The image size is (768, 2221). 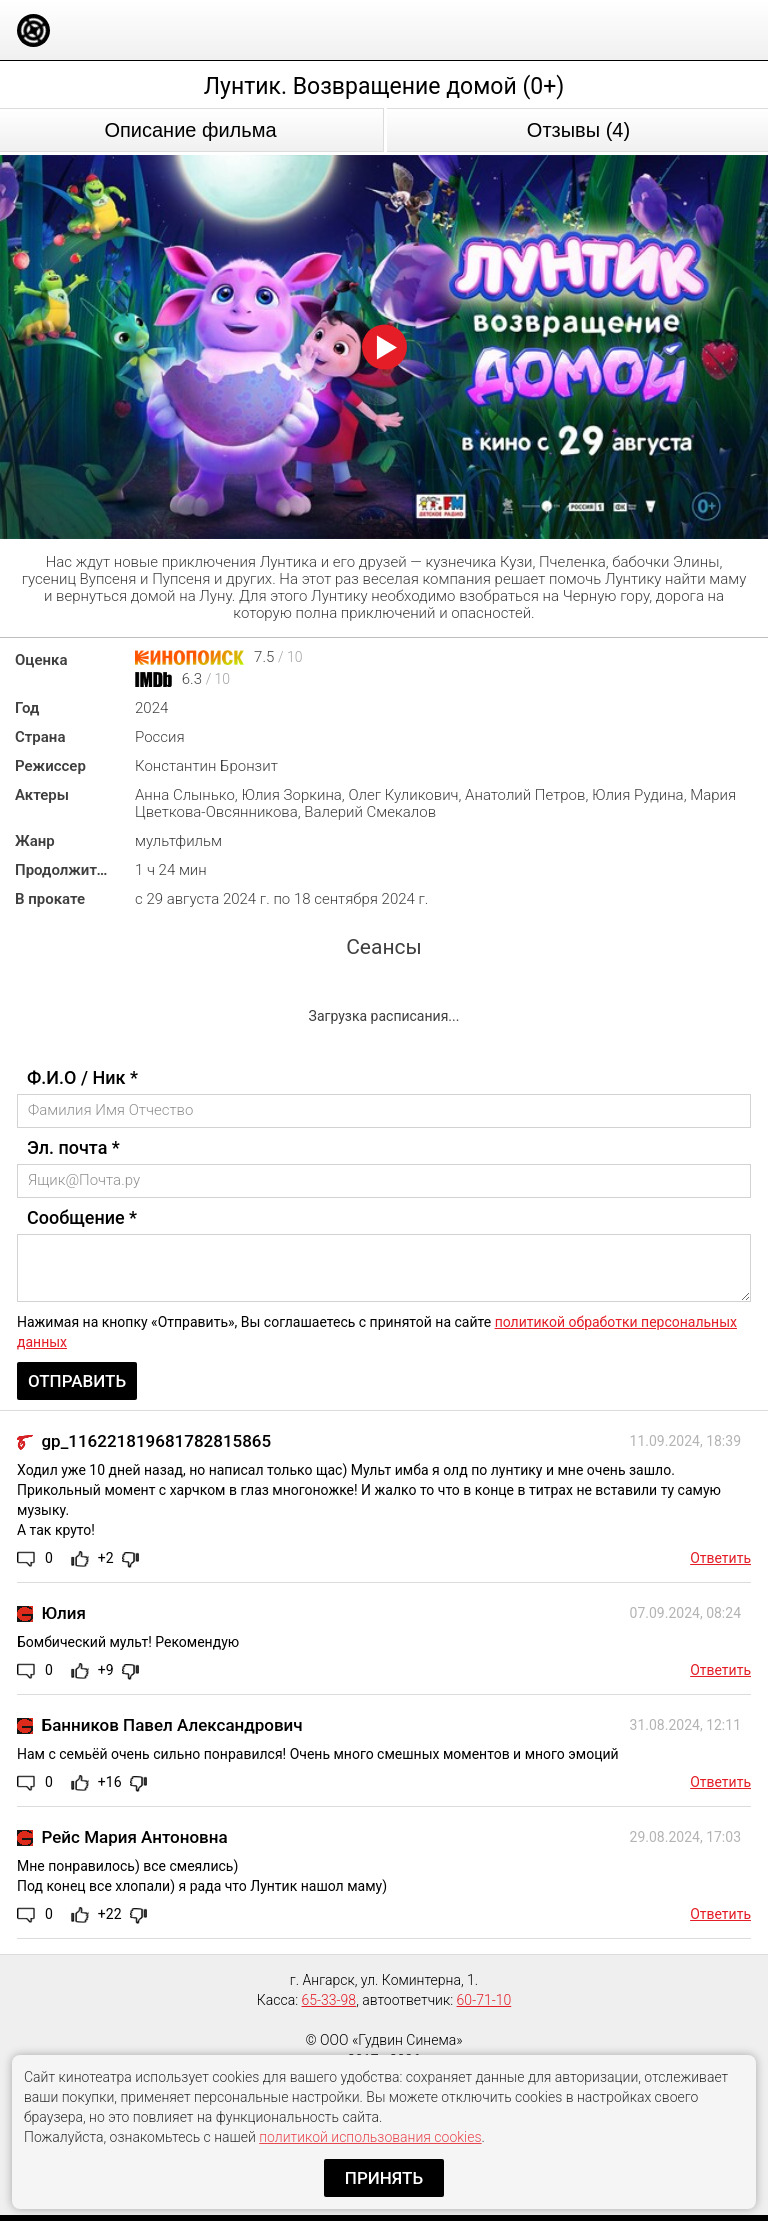 I want to click on Принять, so click(x=384, y=2178).